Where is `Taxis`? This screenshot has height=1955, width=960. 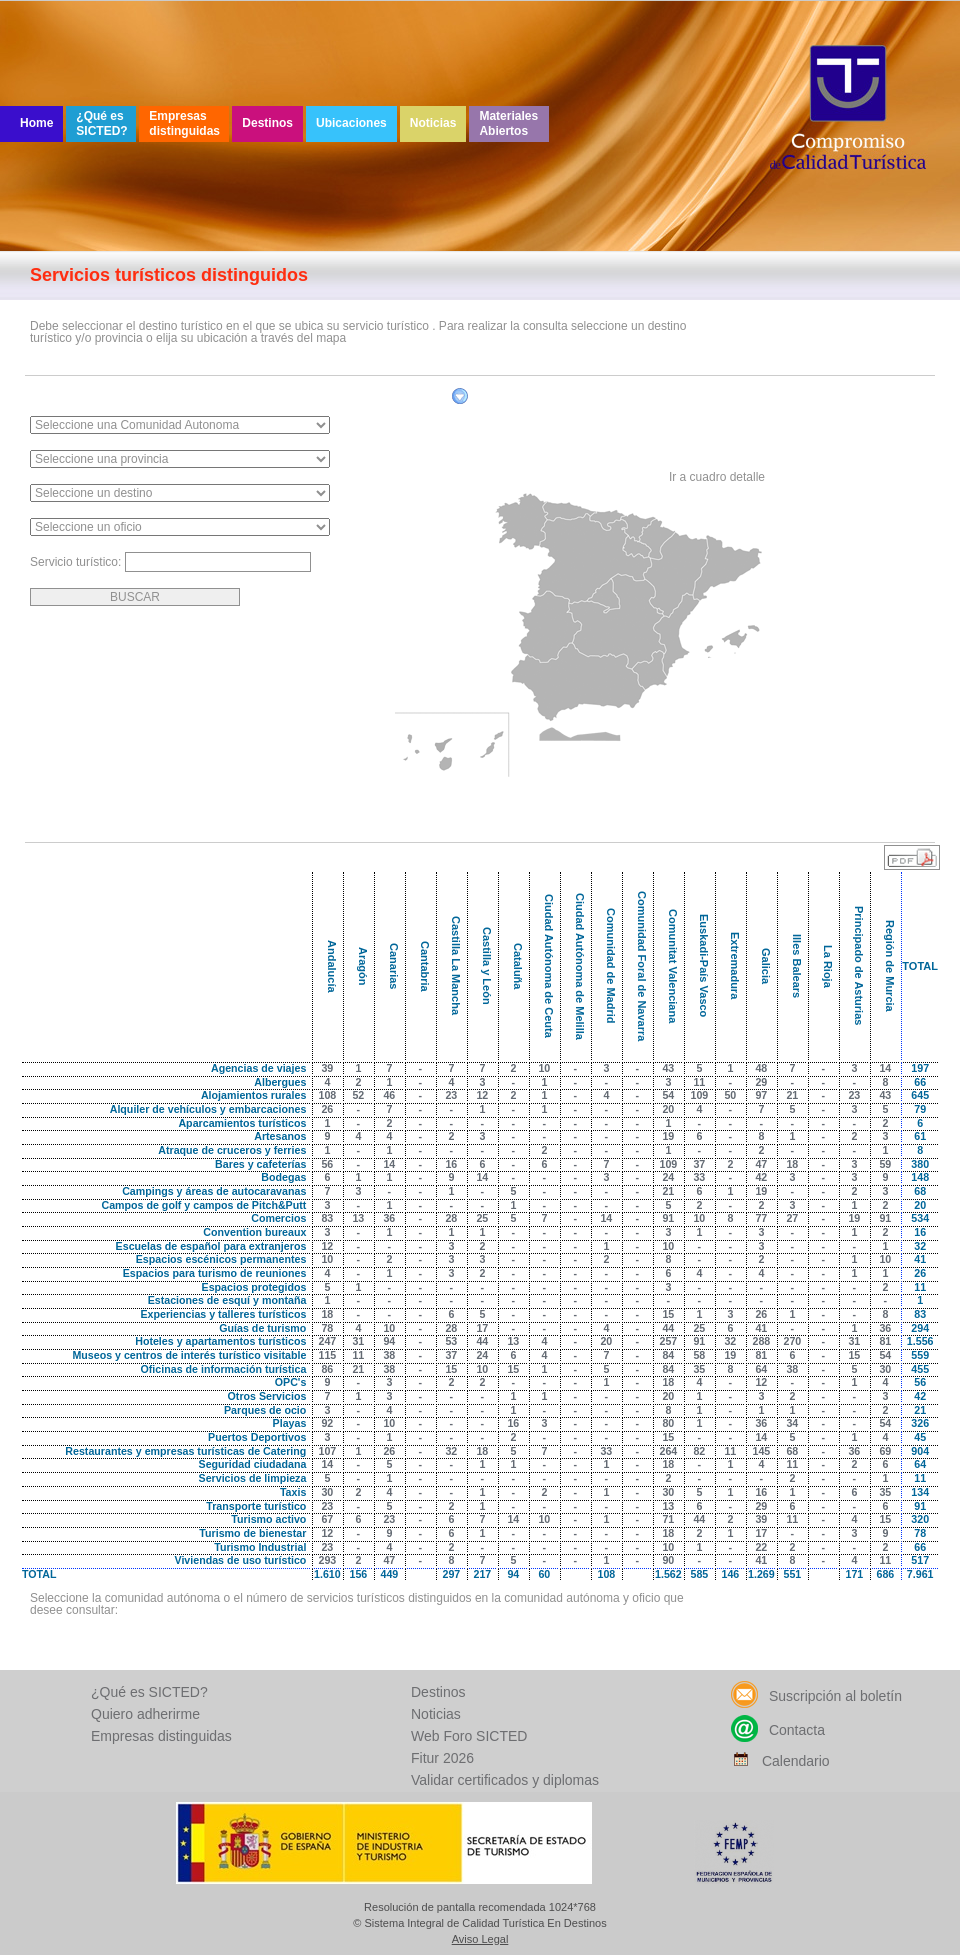
Taxis is located at coordinates (293, 1492).